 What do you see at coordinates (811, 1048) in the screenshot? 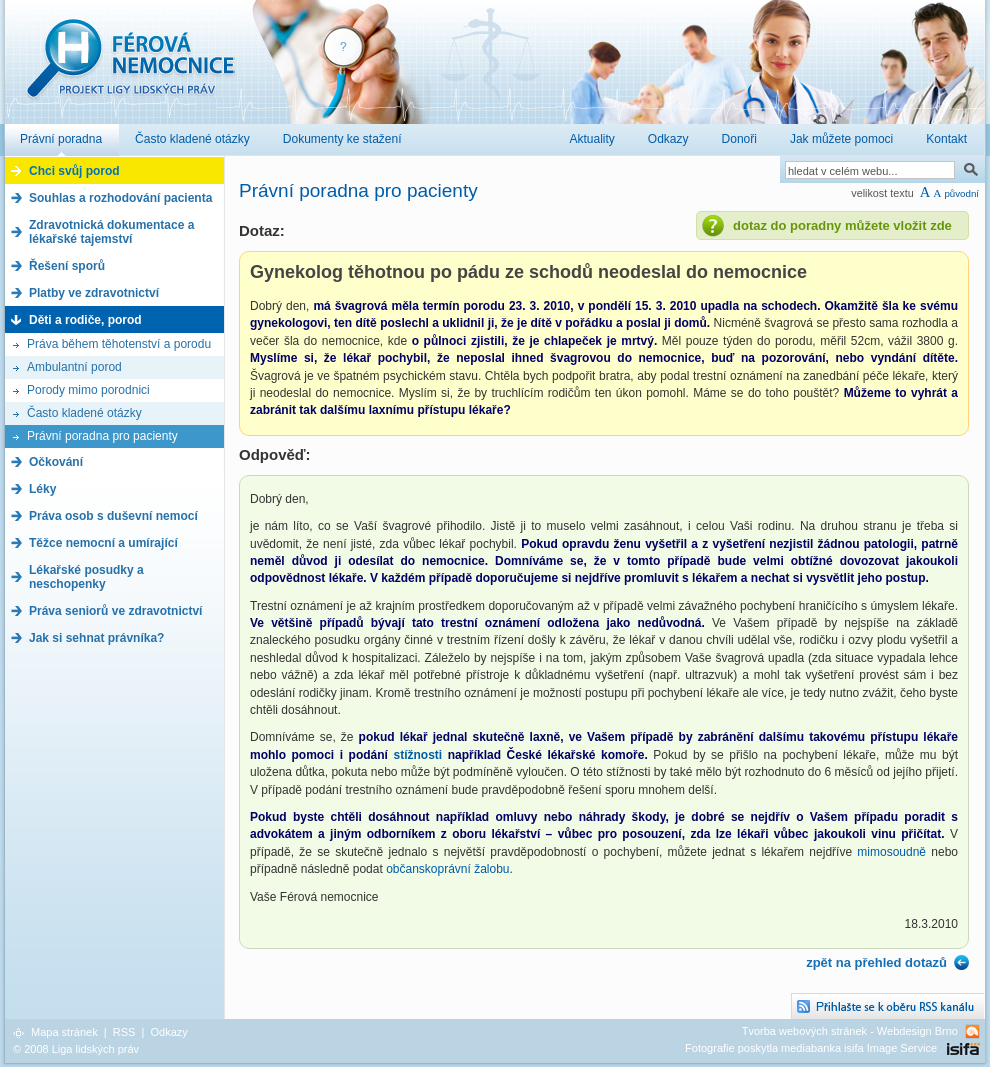
I see `Fotografie poskytla mediabanka isifa Image Service` at bounding box center [811, 1048].